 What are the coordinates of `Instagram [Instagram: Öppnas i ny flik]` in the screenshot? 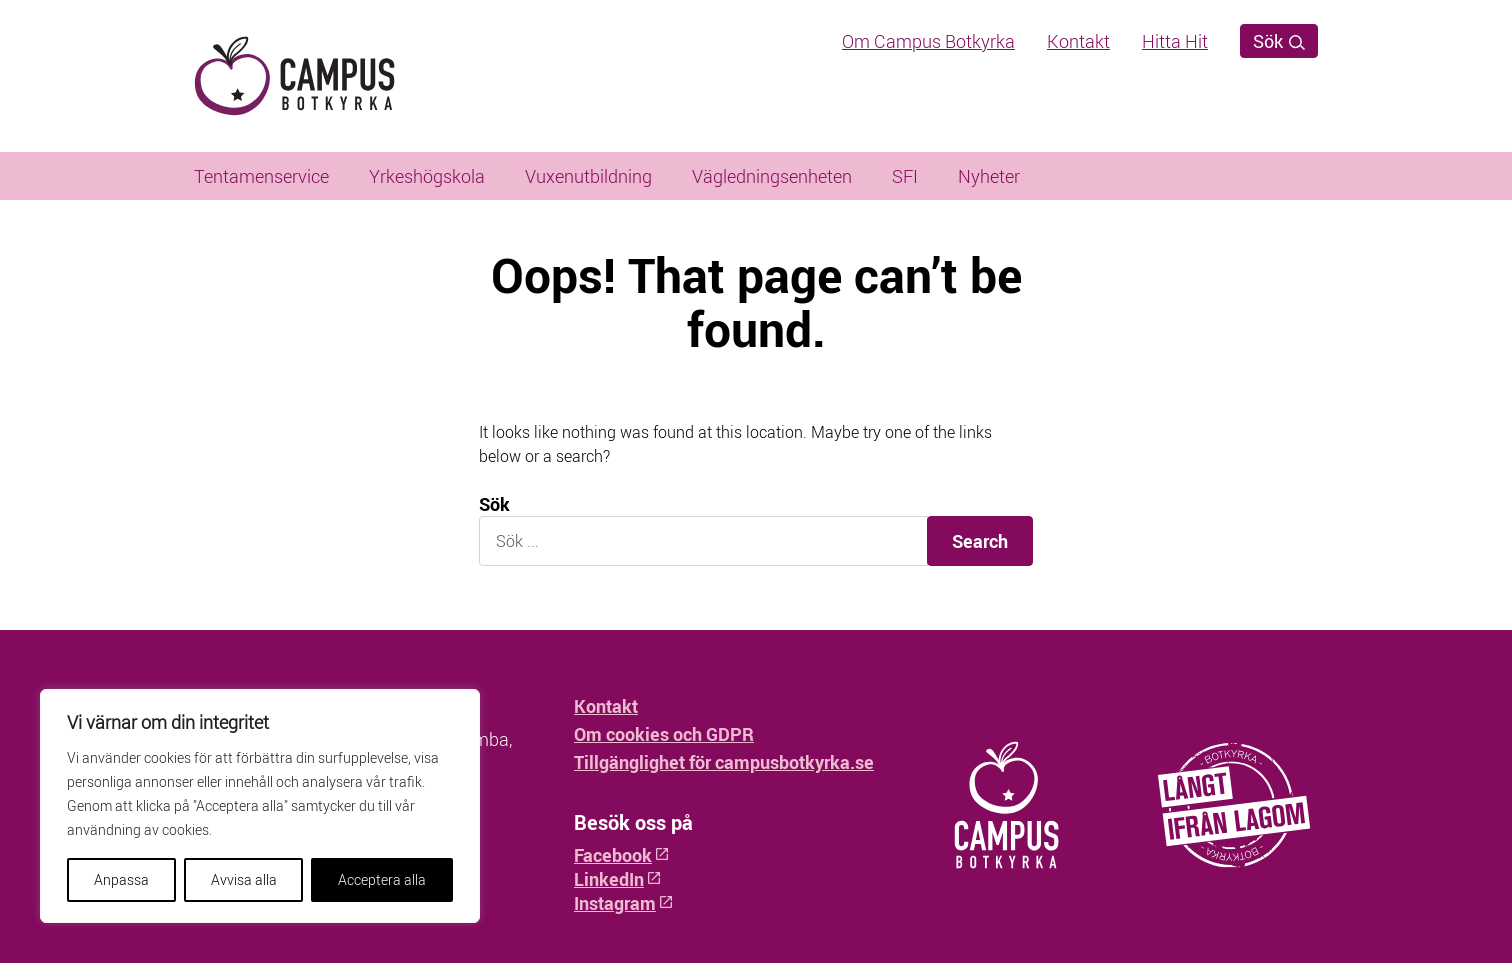 It's located at (624, 903).